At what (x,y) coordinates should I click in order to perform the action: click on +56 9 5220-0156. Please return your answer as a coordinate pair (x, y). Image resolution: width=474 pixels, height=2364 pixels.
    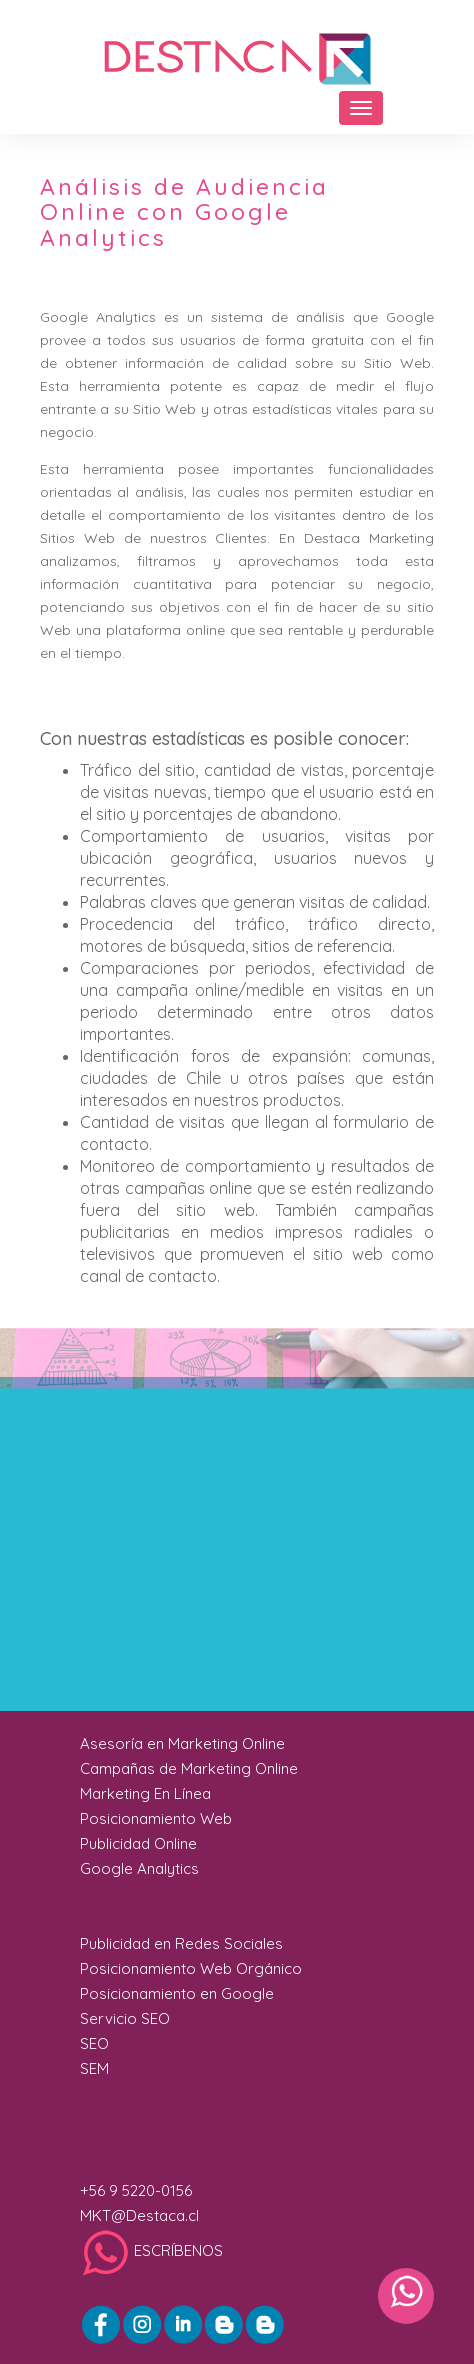
    Looking at the image, I should click on (136, 2190).